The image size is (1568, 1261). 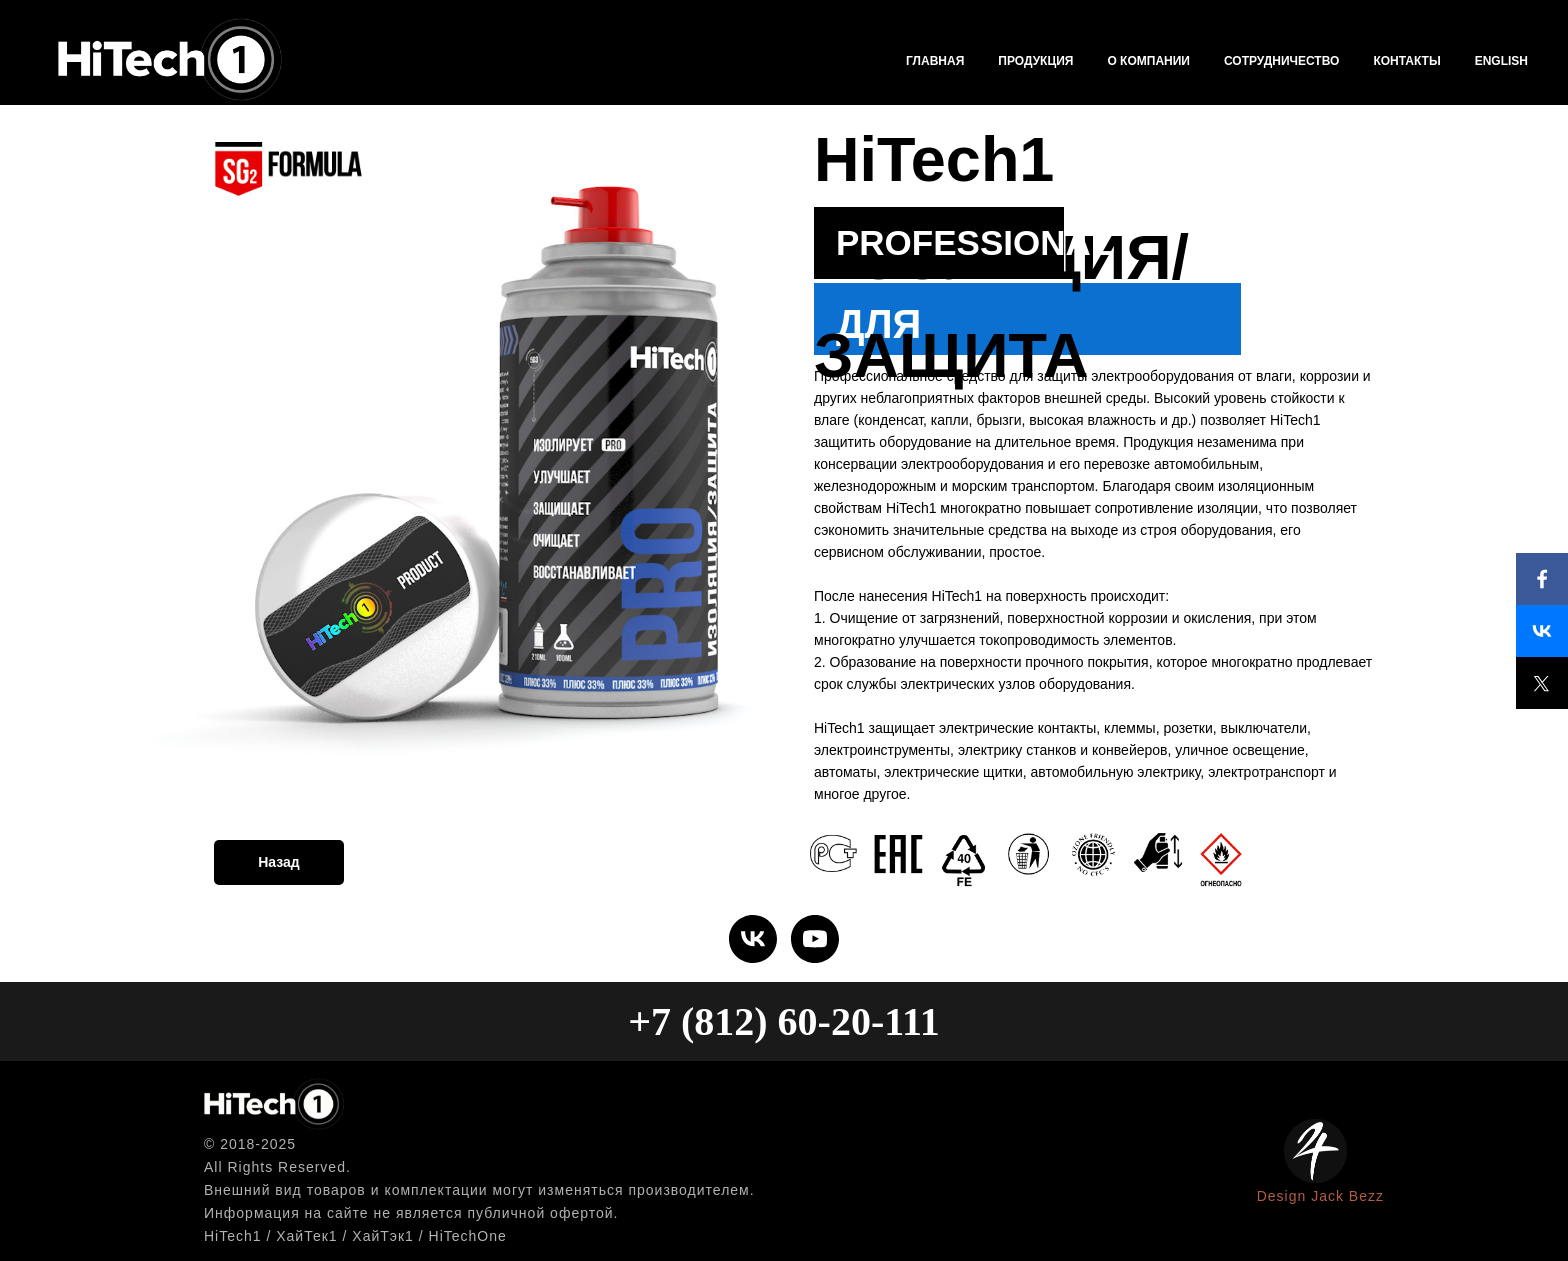 I want to click on Design Jack Bezz, so click(x=1320, y=1196).